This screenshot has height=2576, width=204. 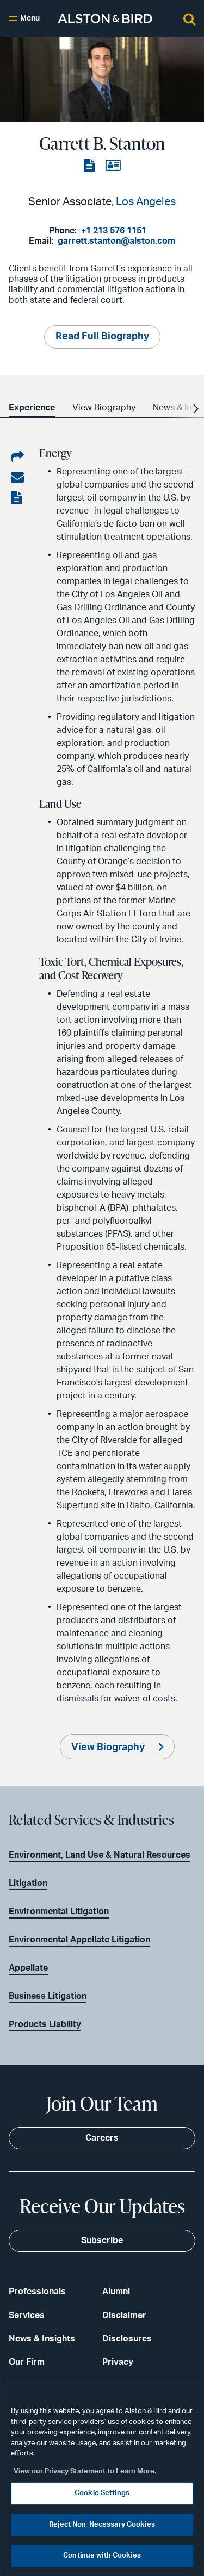 I want to click on Business Litigation, so click(x=47, y=1996).